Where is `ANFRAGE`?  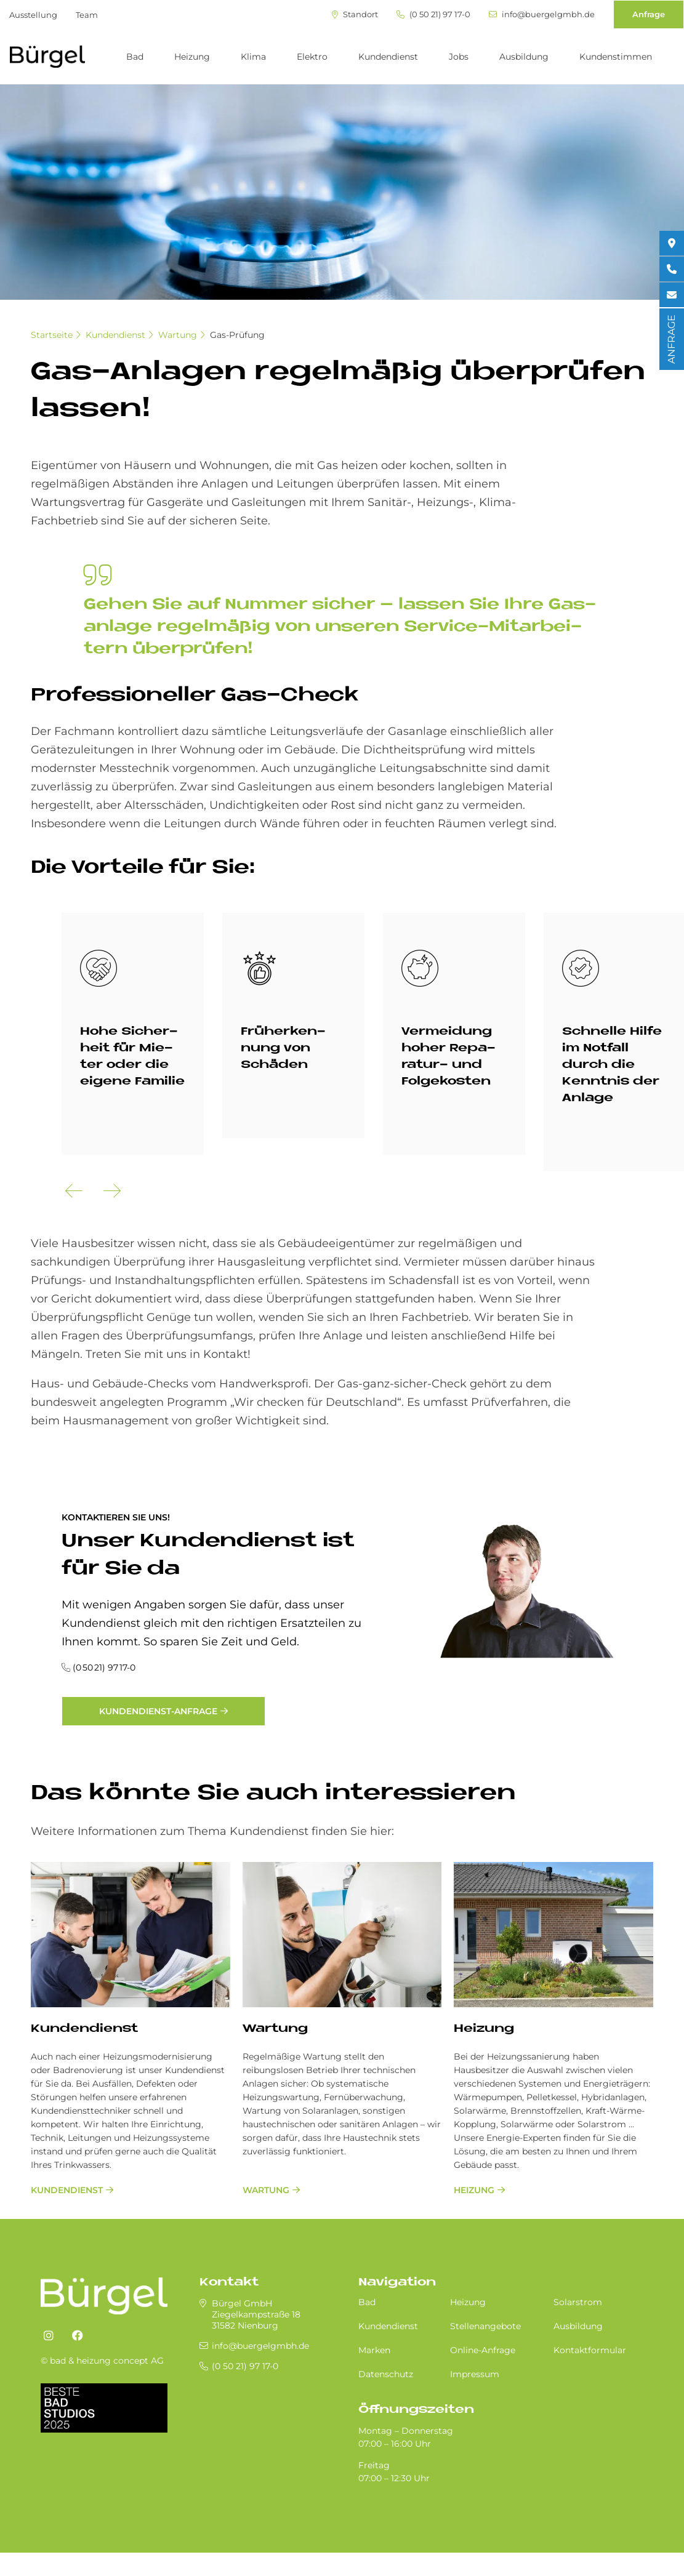
ANFRAGE is located at coordinates (671, 339).